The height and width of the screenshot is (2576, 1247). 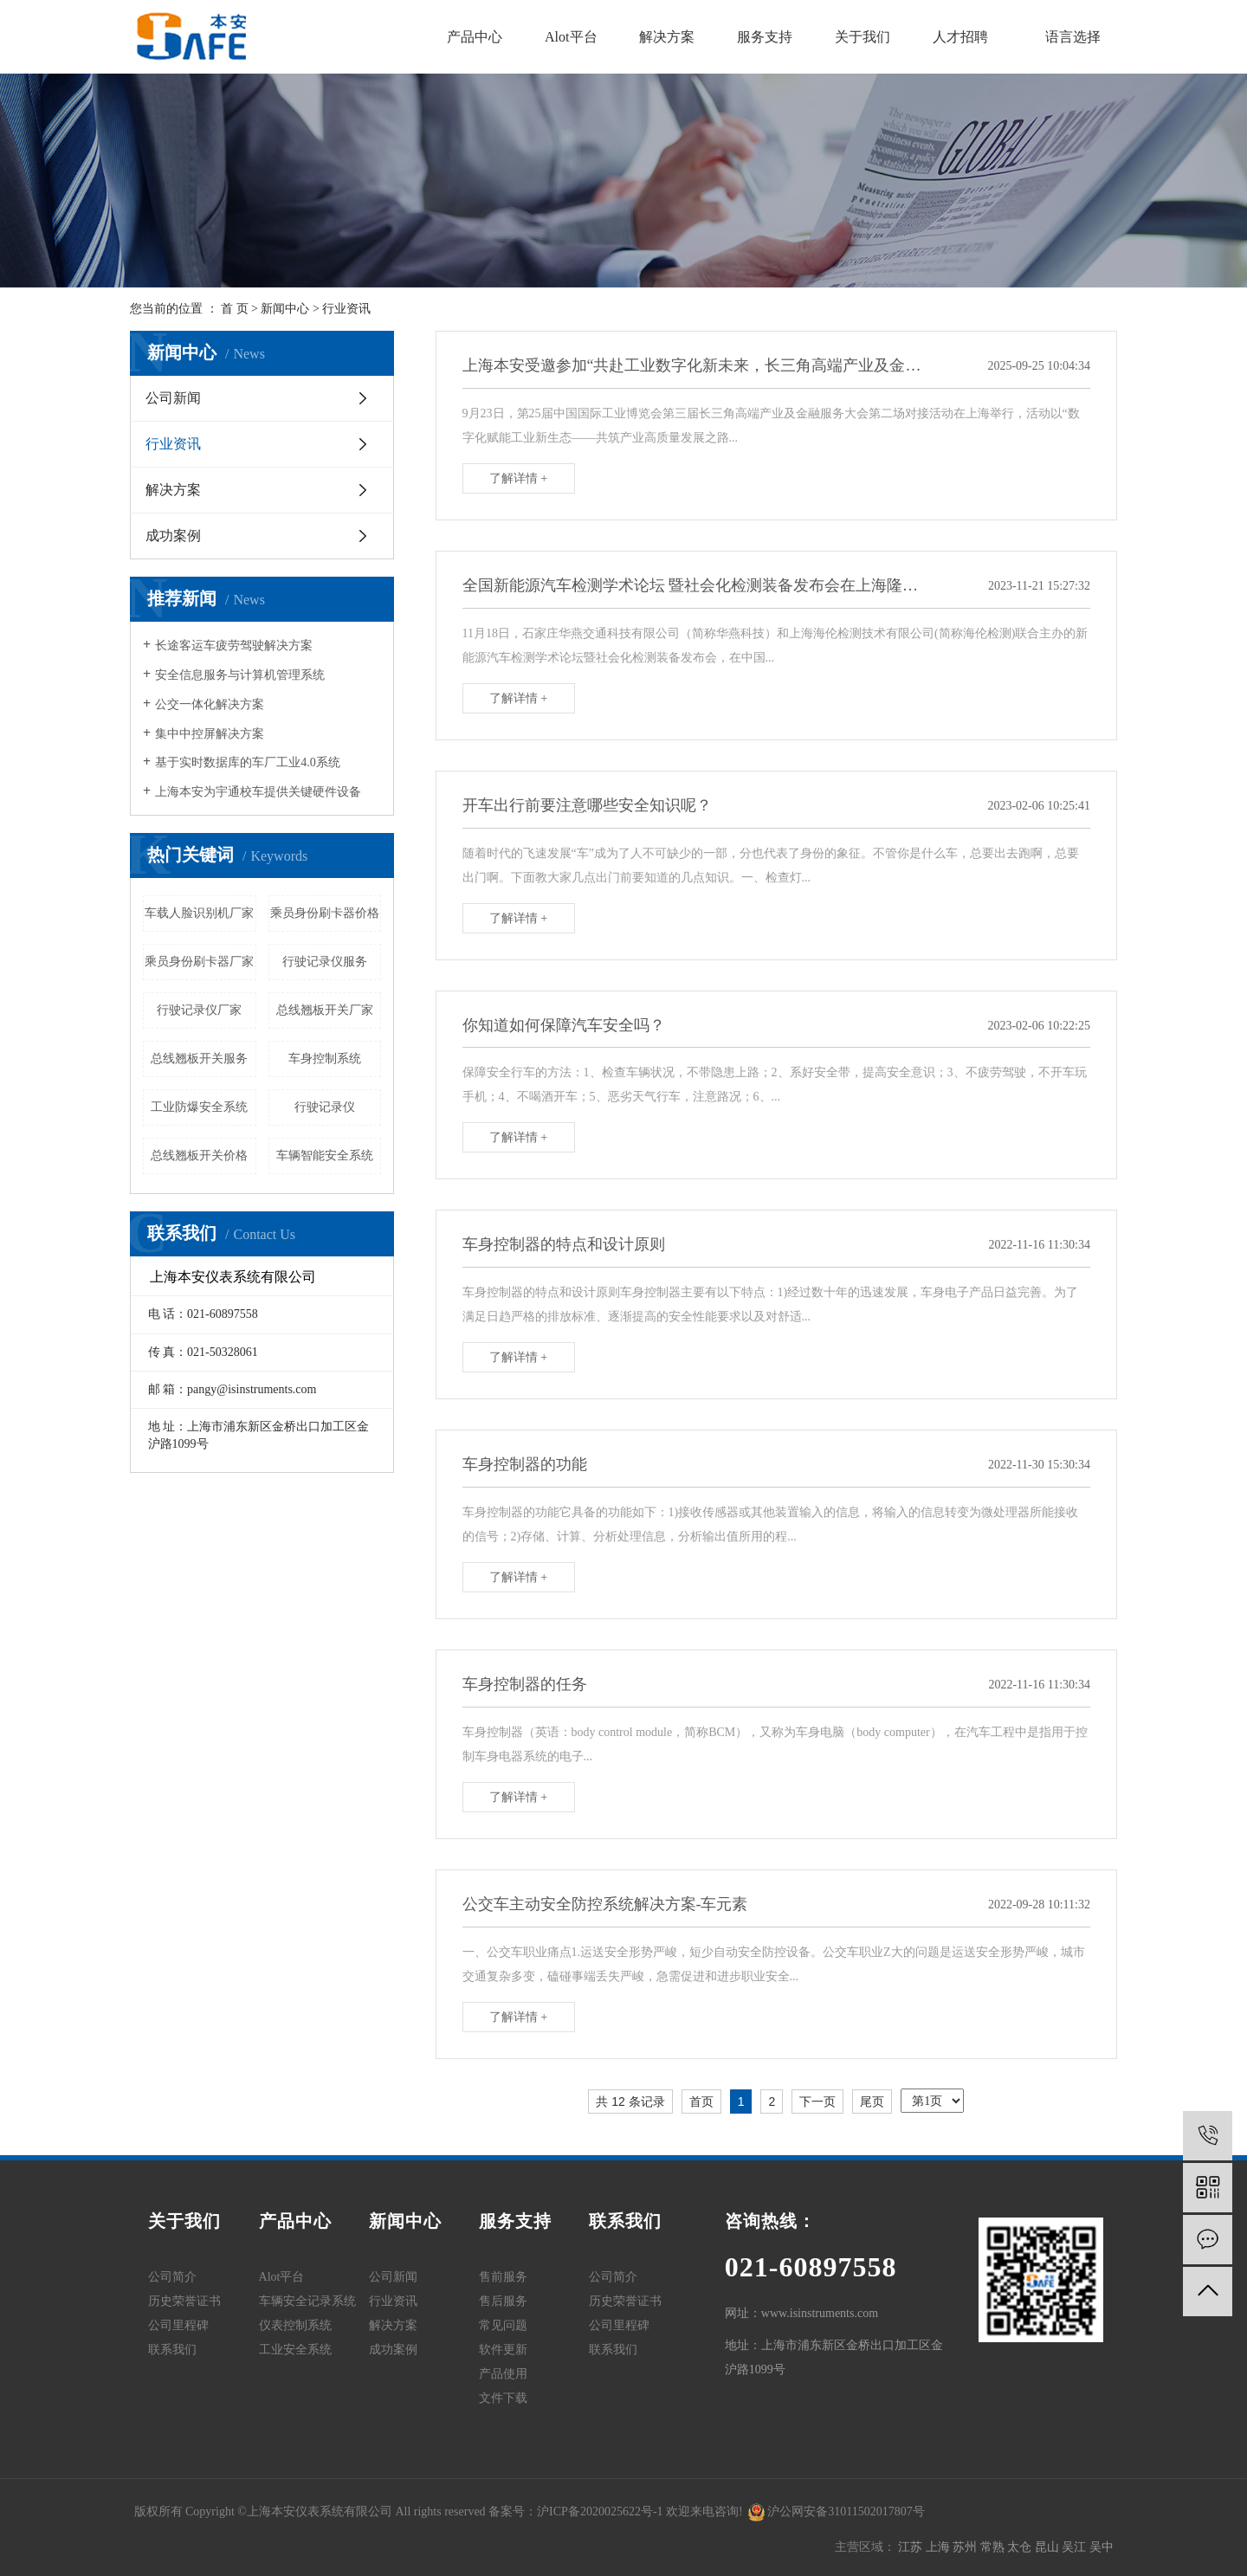 I want to click on 总线翘板开关价格, so click(x=199, y=1155).